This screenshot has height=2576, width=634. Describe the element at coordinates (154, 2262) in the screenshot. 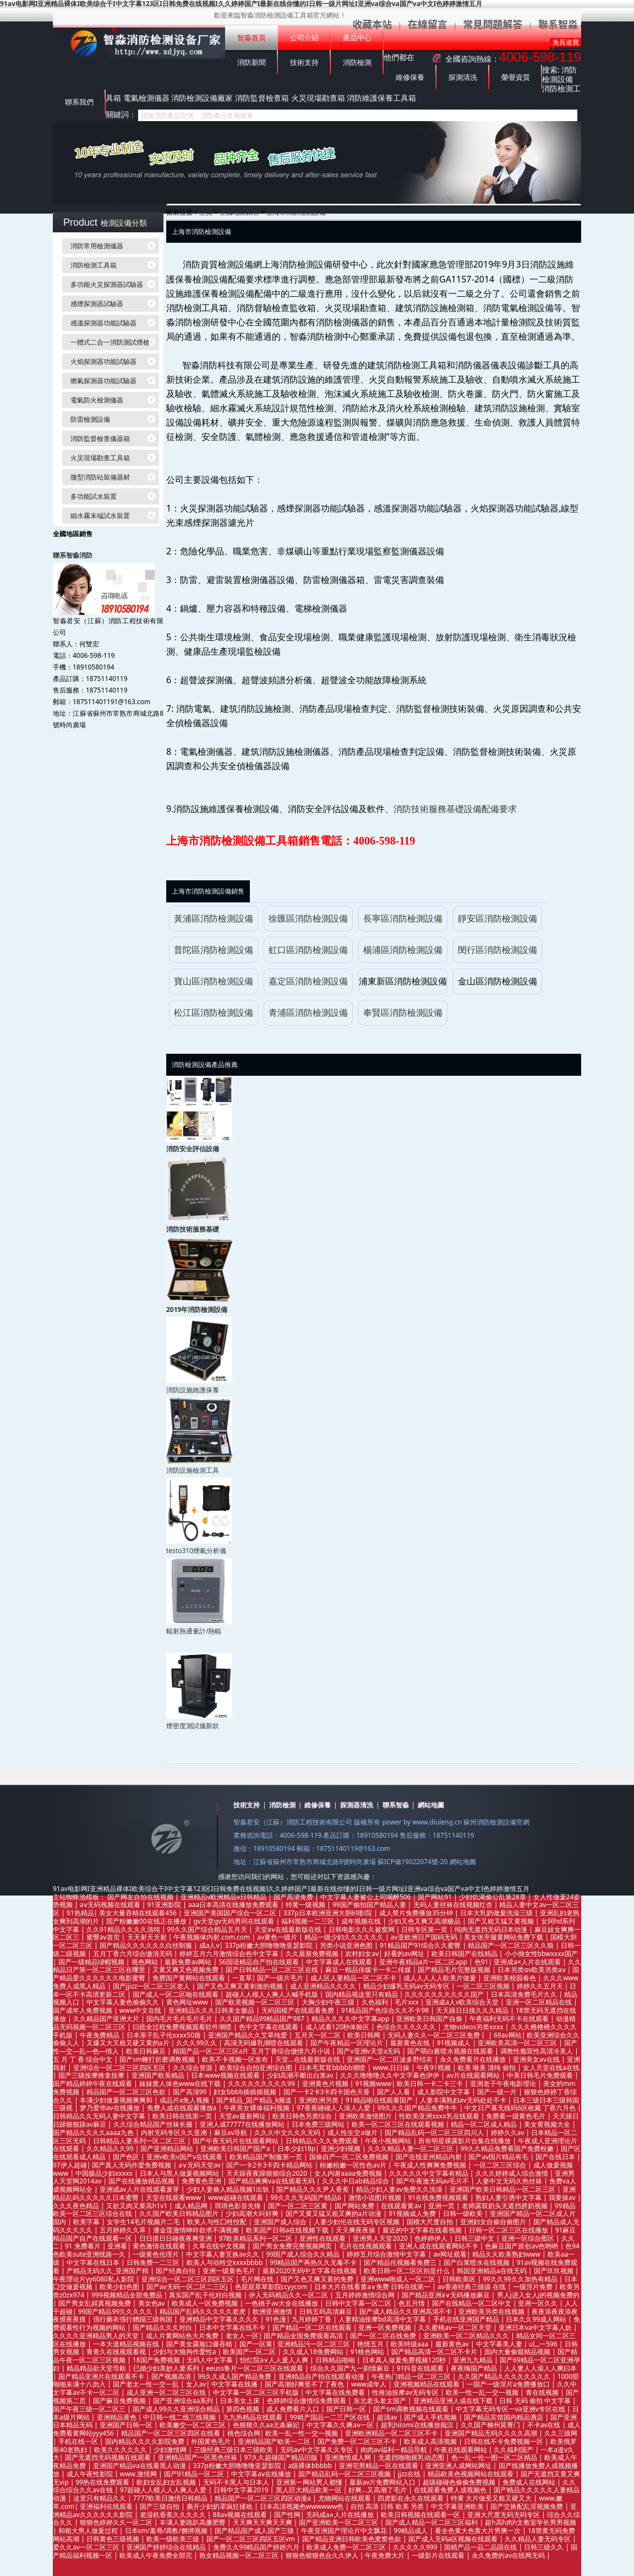

I see `日韩免费一二三区` at that location.